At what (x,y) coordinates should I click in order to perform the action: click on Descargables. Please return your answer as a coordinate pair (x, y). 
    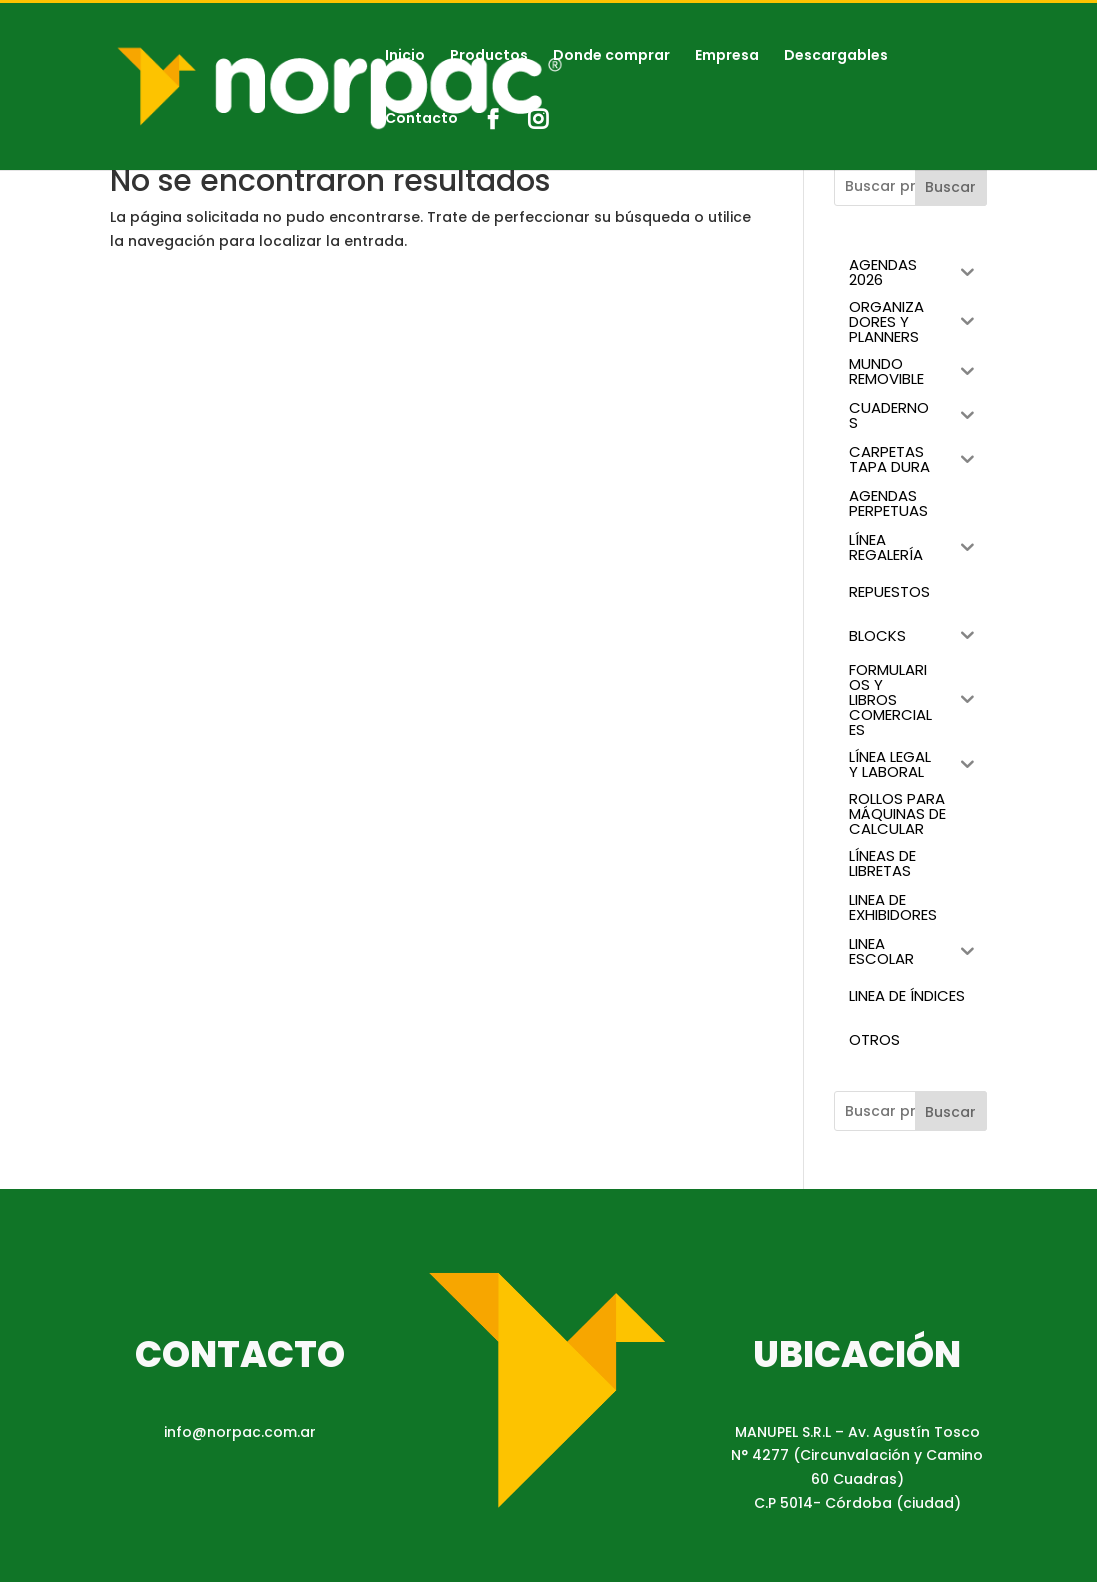
    Looking at the image, I should click on (836, 56).